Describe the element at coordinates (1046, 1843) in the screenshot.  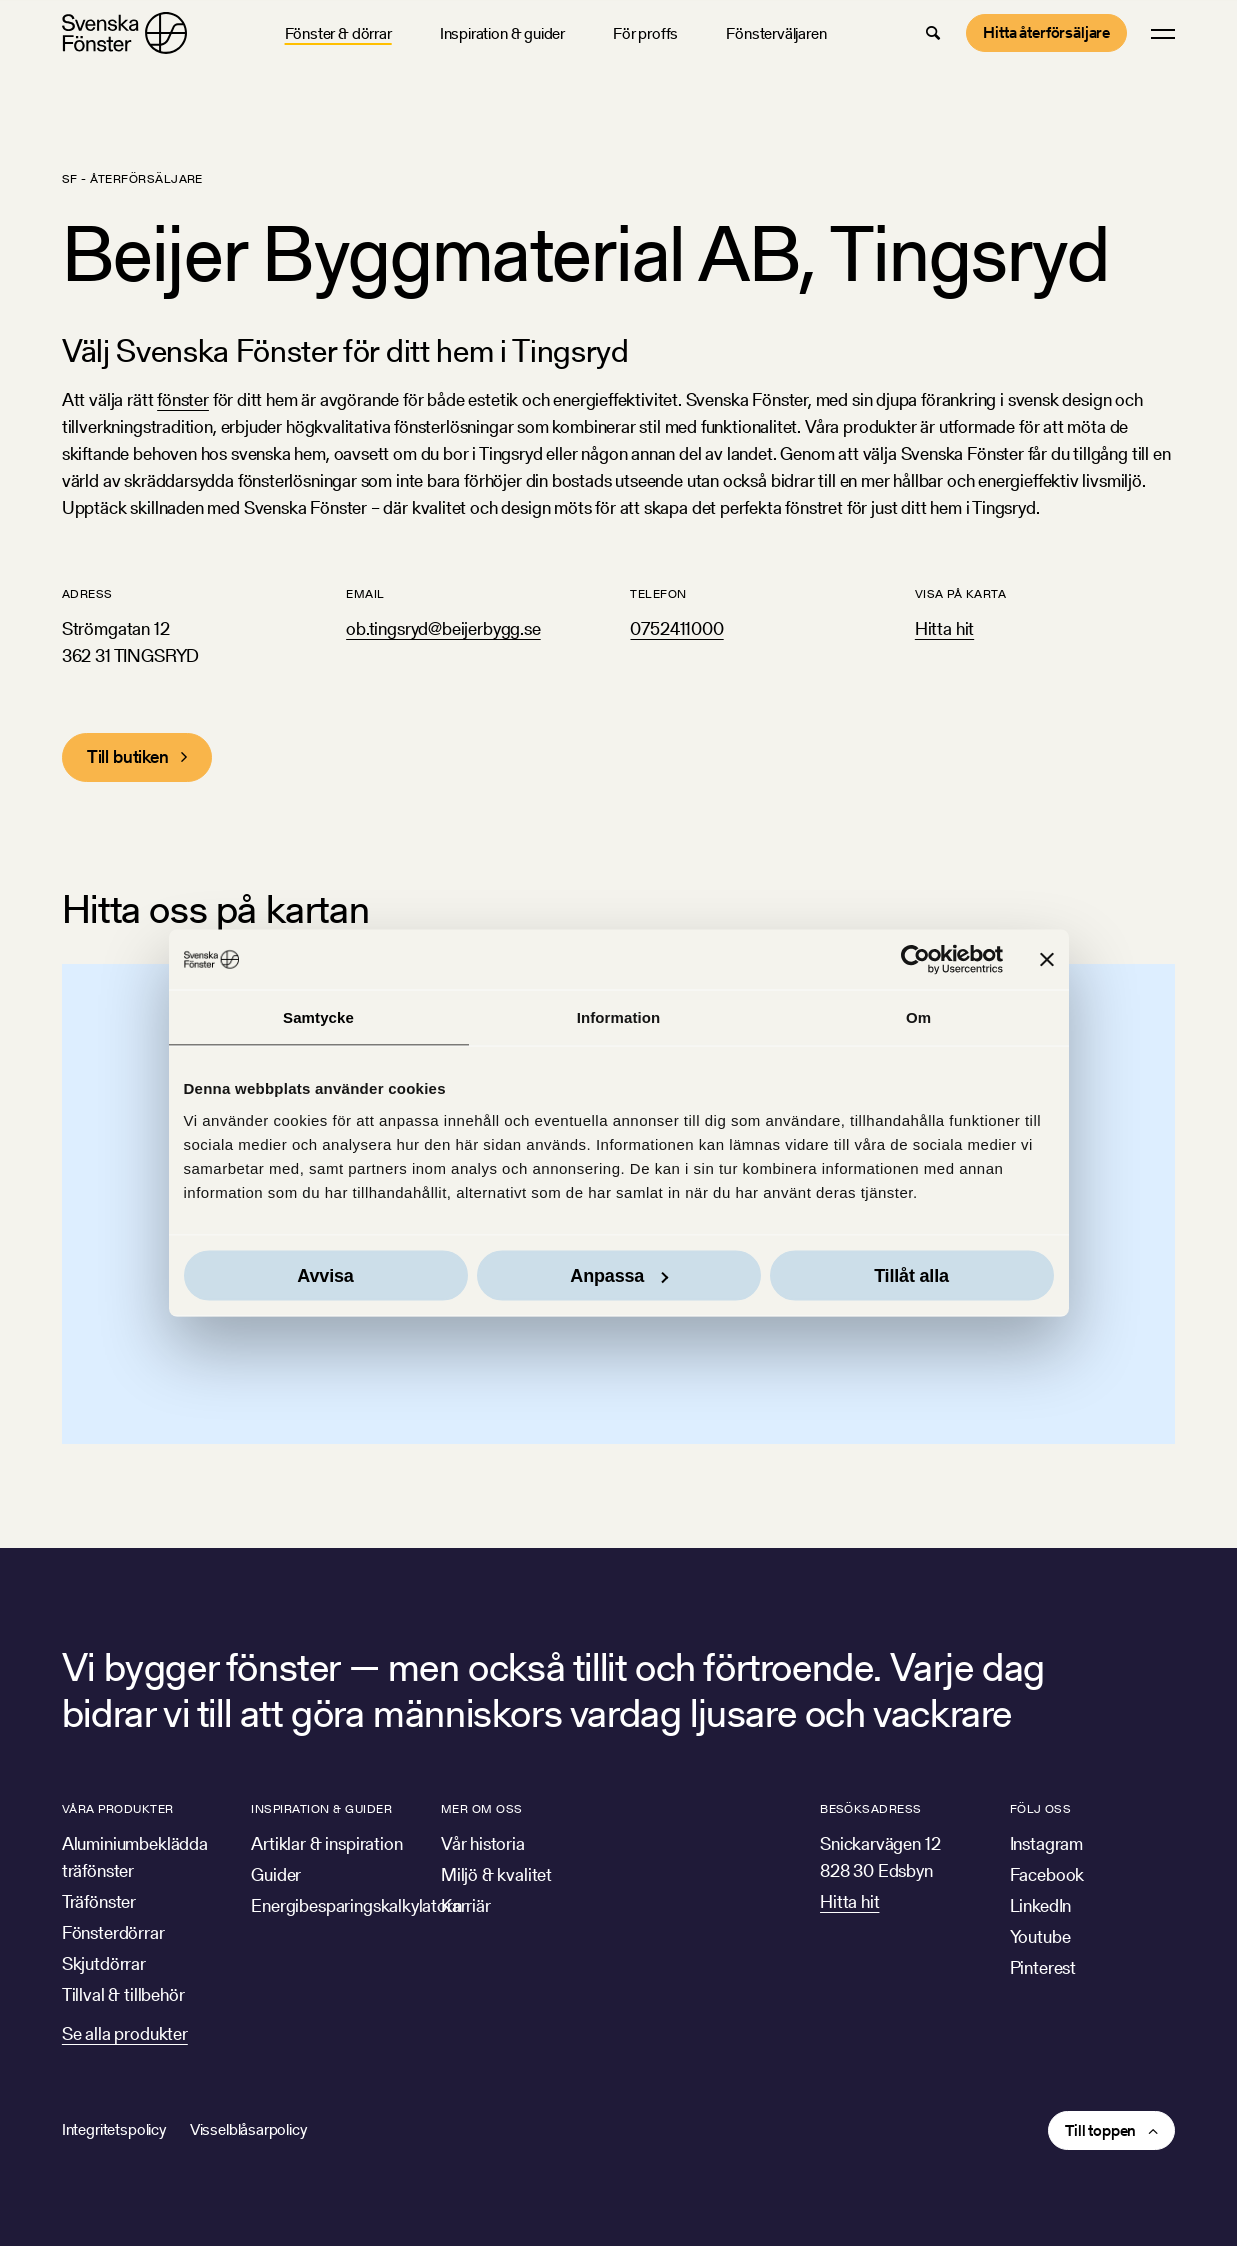
I see `Instagram` at that location.